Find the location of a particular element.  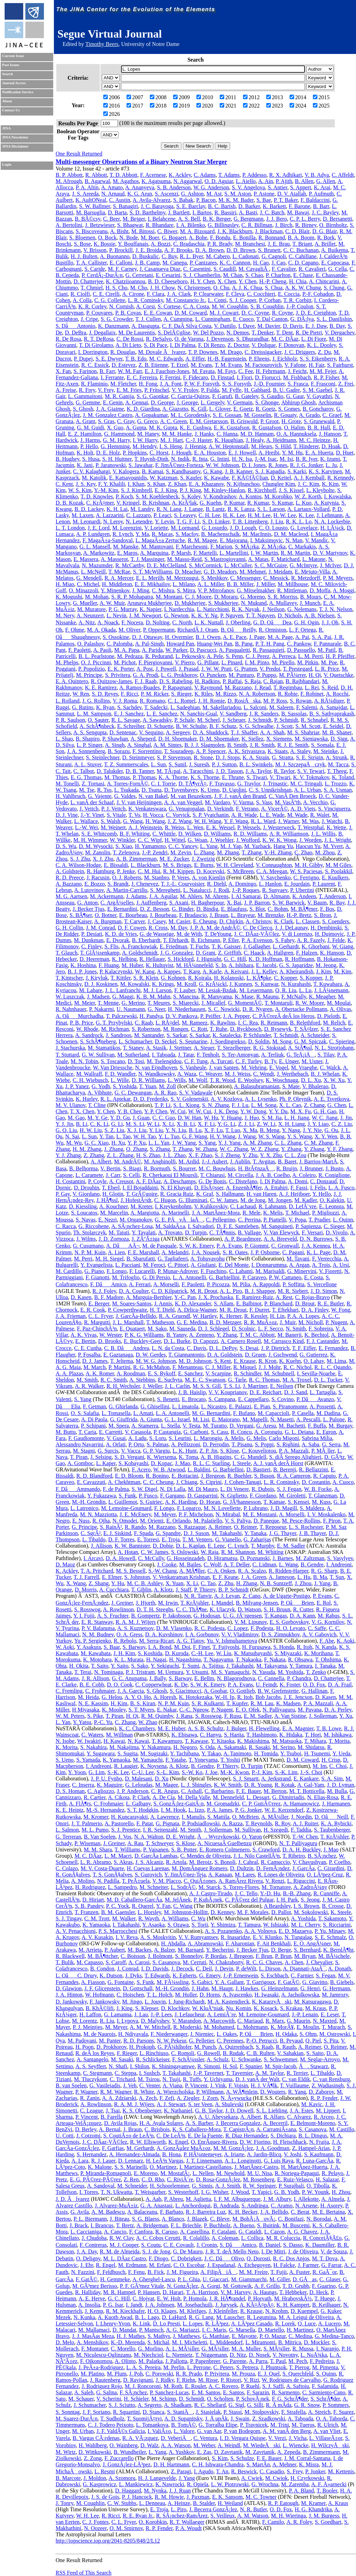

C. Fremling is located at coordinates (69, 1691).